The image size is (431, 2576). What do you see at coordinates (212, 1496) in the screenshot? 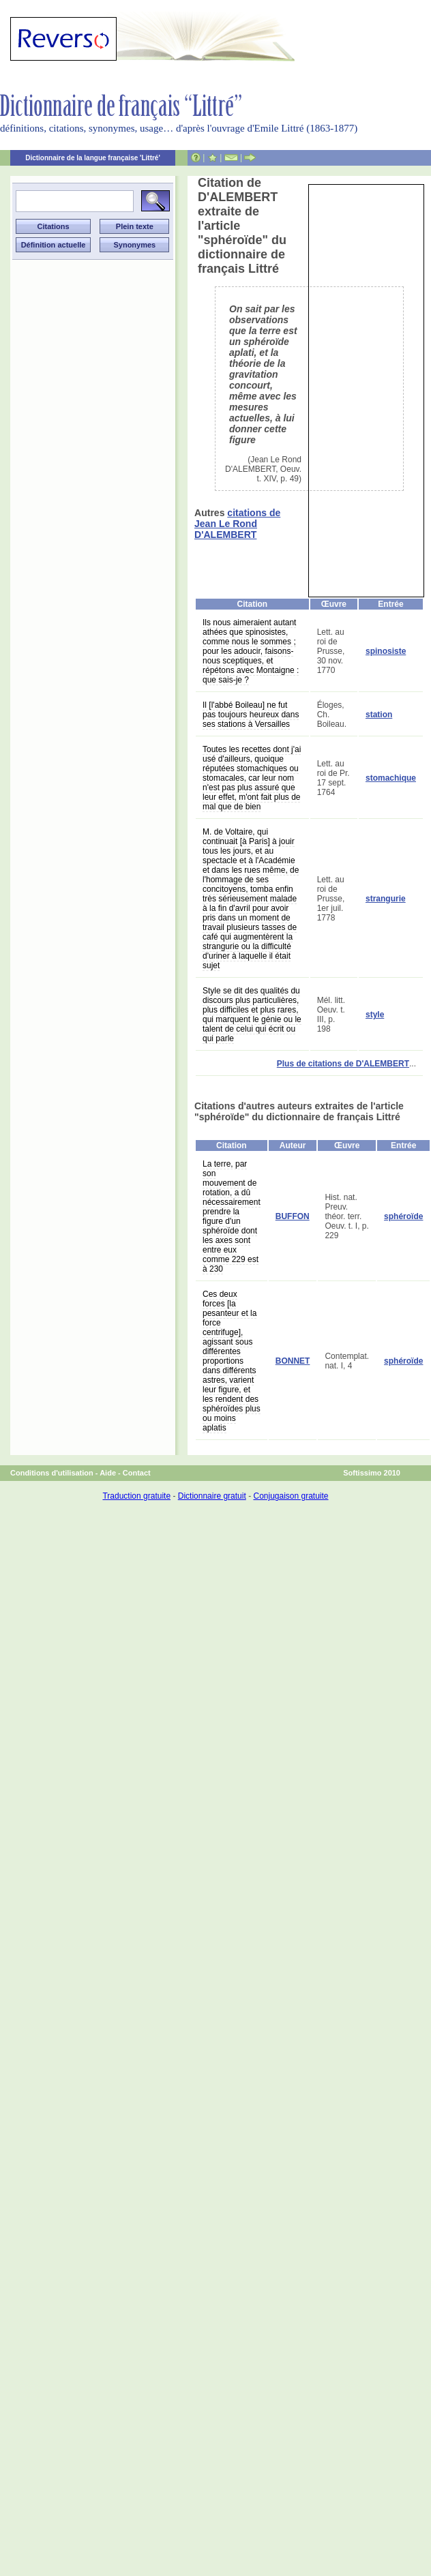
I see `Dictionnaire gratuit` at bounding box center [212, 1496].